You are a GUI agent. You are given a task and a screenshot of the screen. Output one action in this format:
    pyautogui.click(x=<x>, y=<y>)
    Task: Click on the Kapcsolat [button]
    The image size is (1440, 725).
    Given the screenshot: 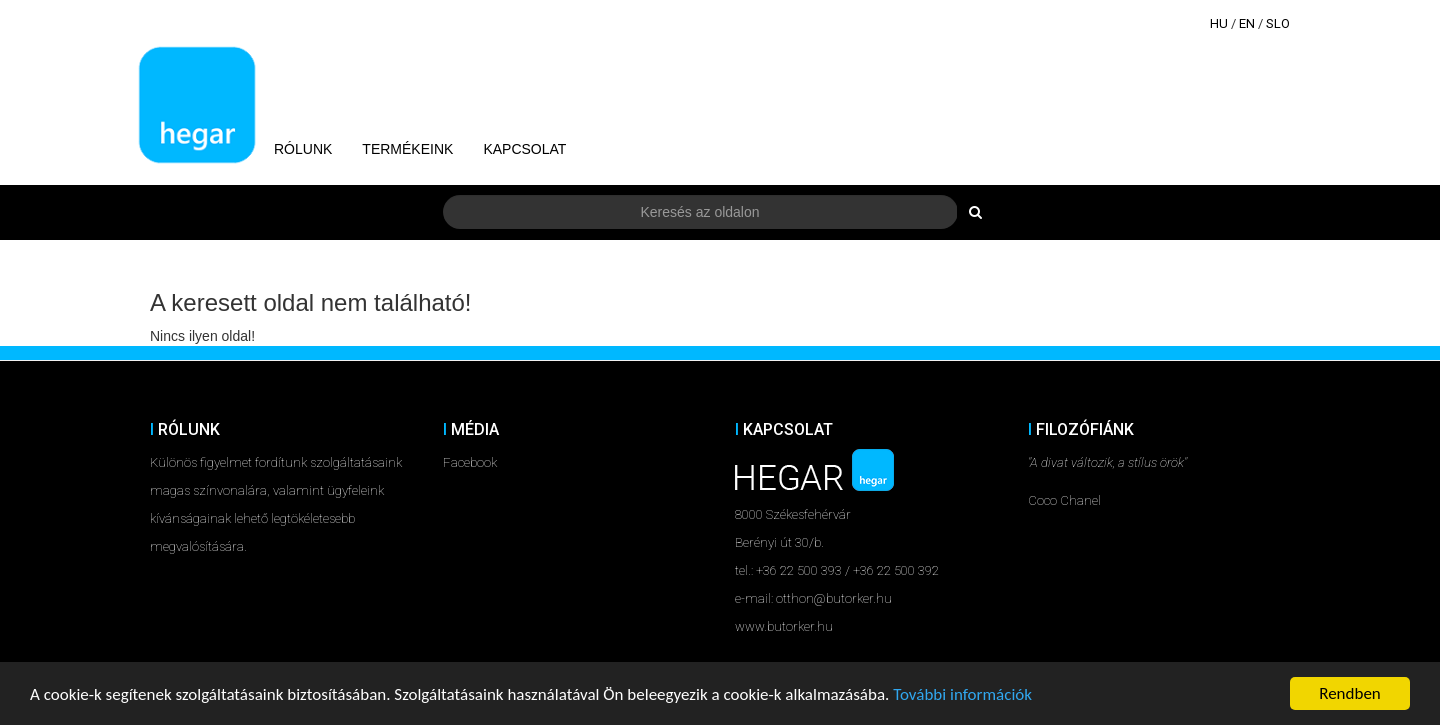 What is the action you would take?
    pyautogui.click(x=524, y=149)
    